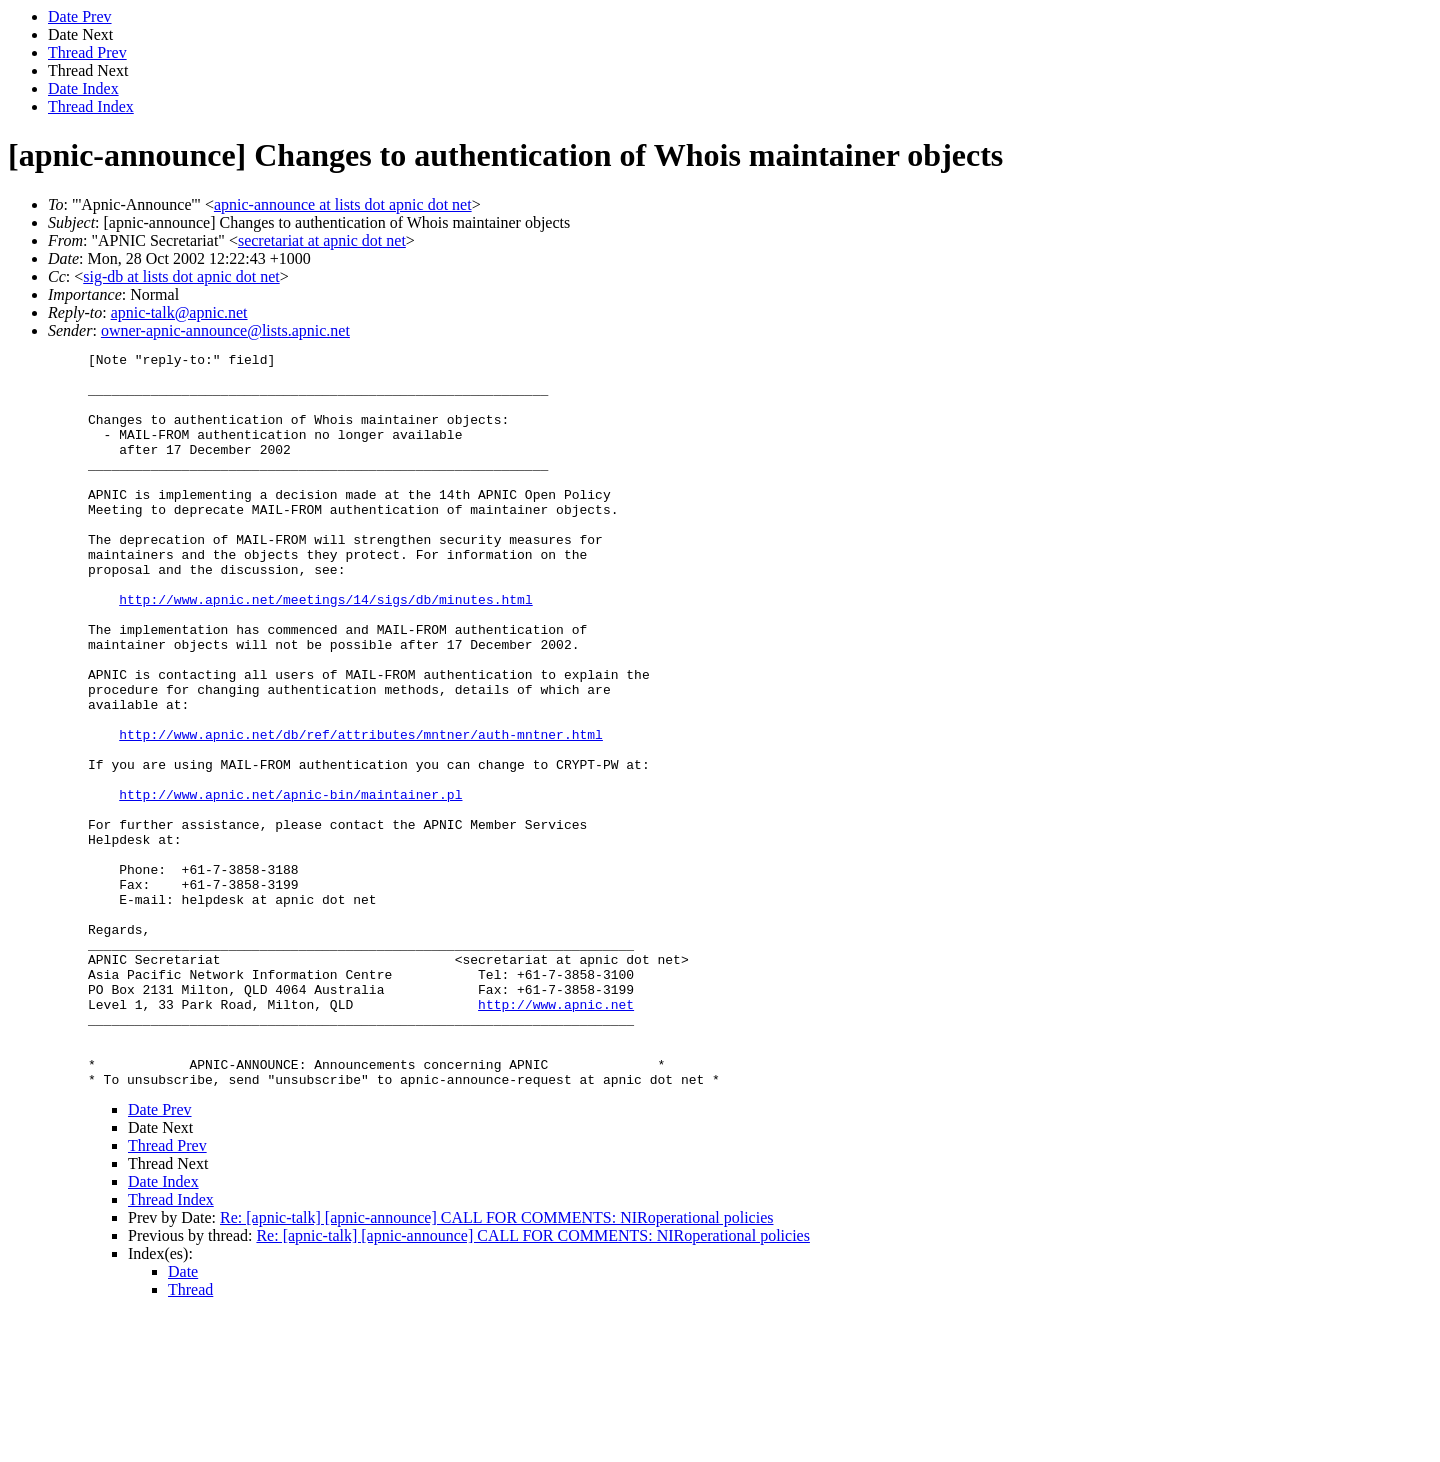  What do you see at coordinates (361, 812) in the screenshot?
I see `http://www.apnic.net/db/ref/attributes/mntner/auth-mntner.html` at bounding box center [361, 812].